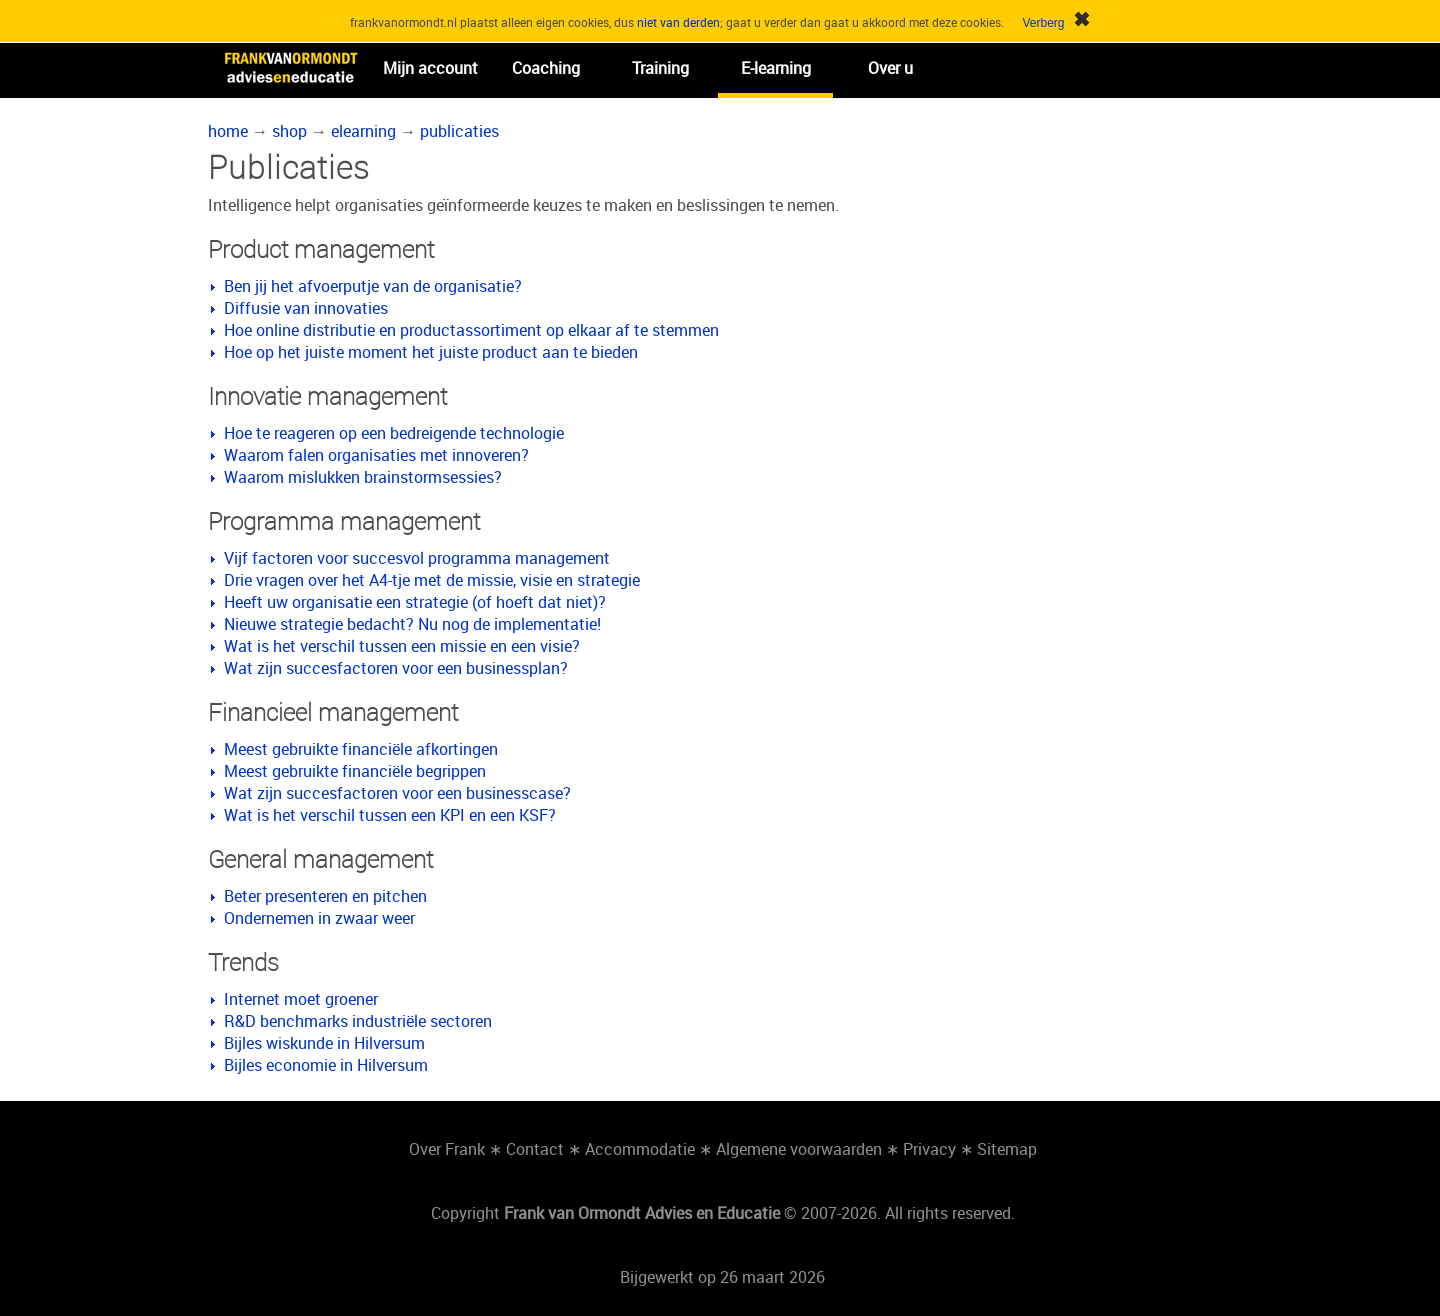  What do you see at coordinates (415, 602) in the screenshot?
I see `Heeft uw organisatie een strategie (of hoeft dat niet)?` at bounding box center [415, 602].